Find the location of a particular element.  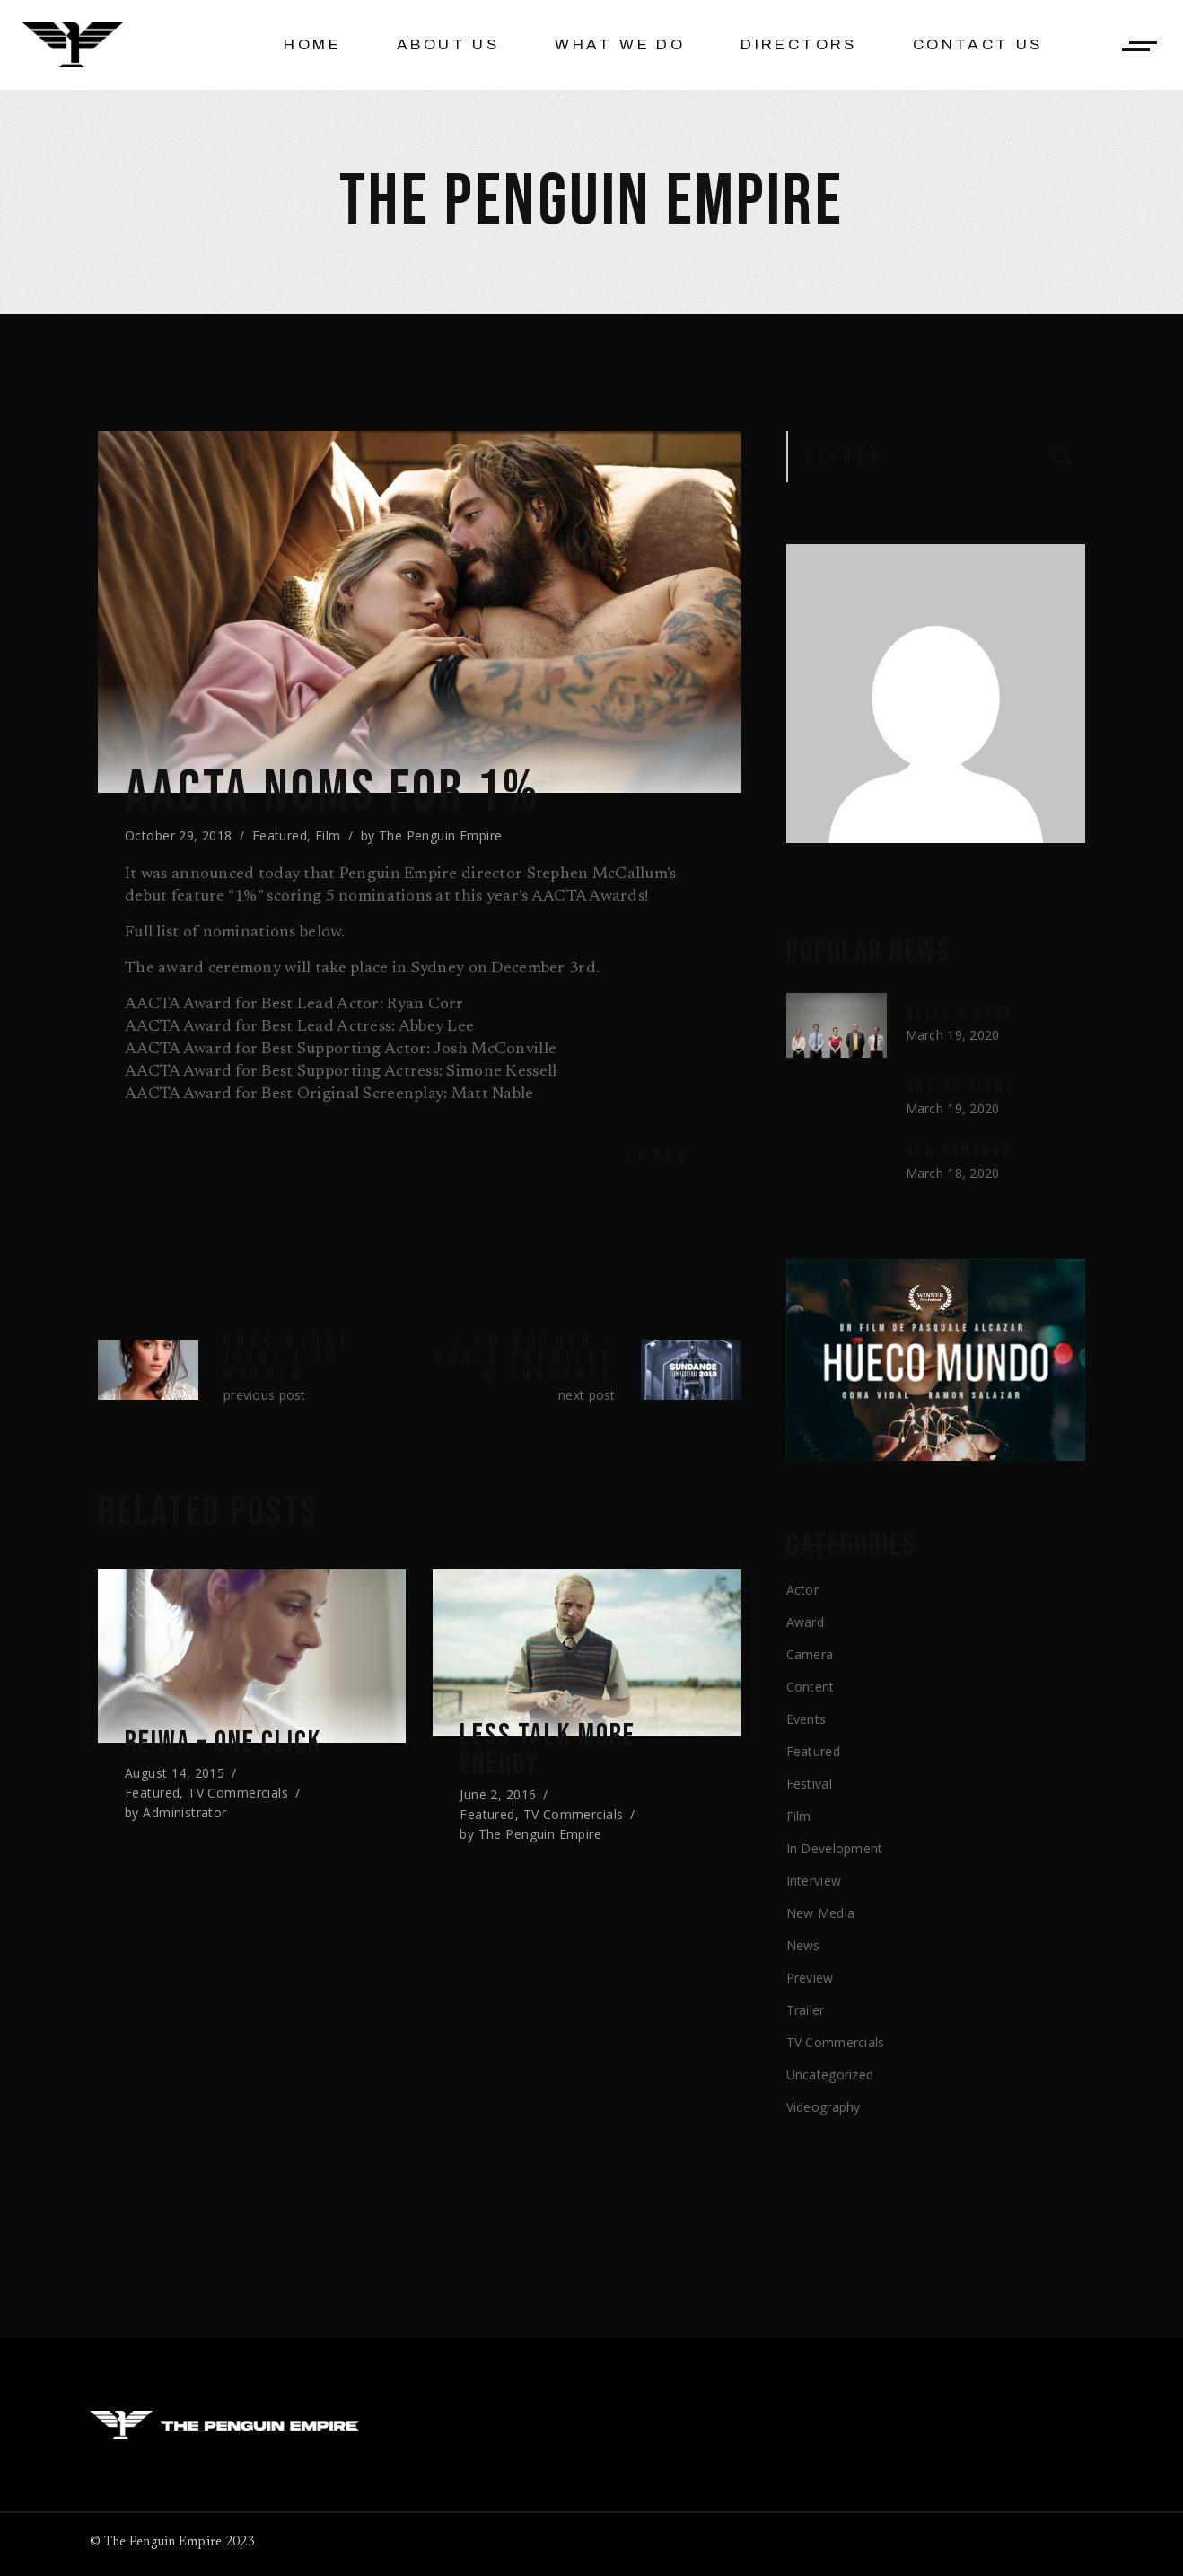

Old Cameras is located at coordinates (959, 1151).